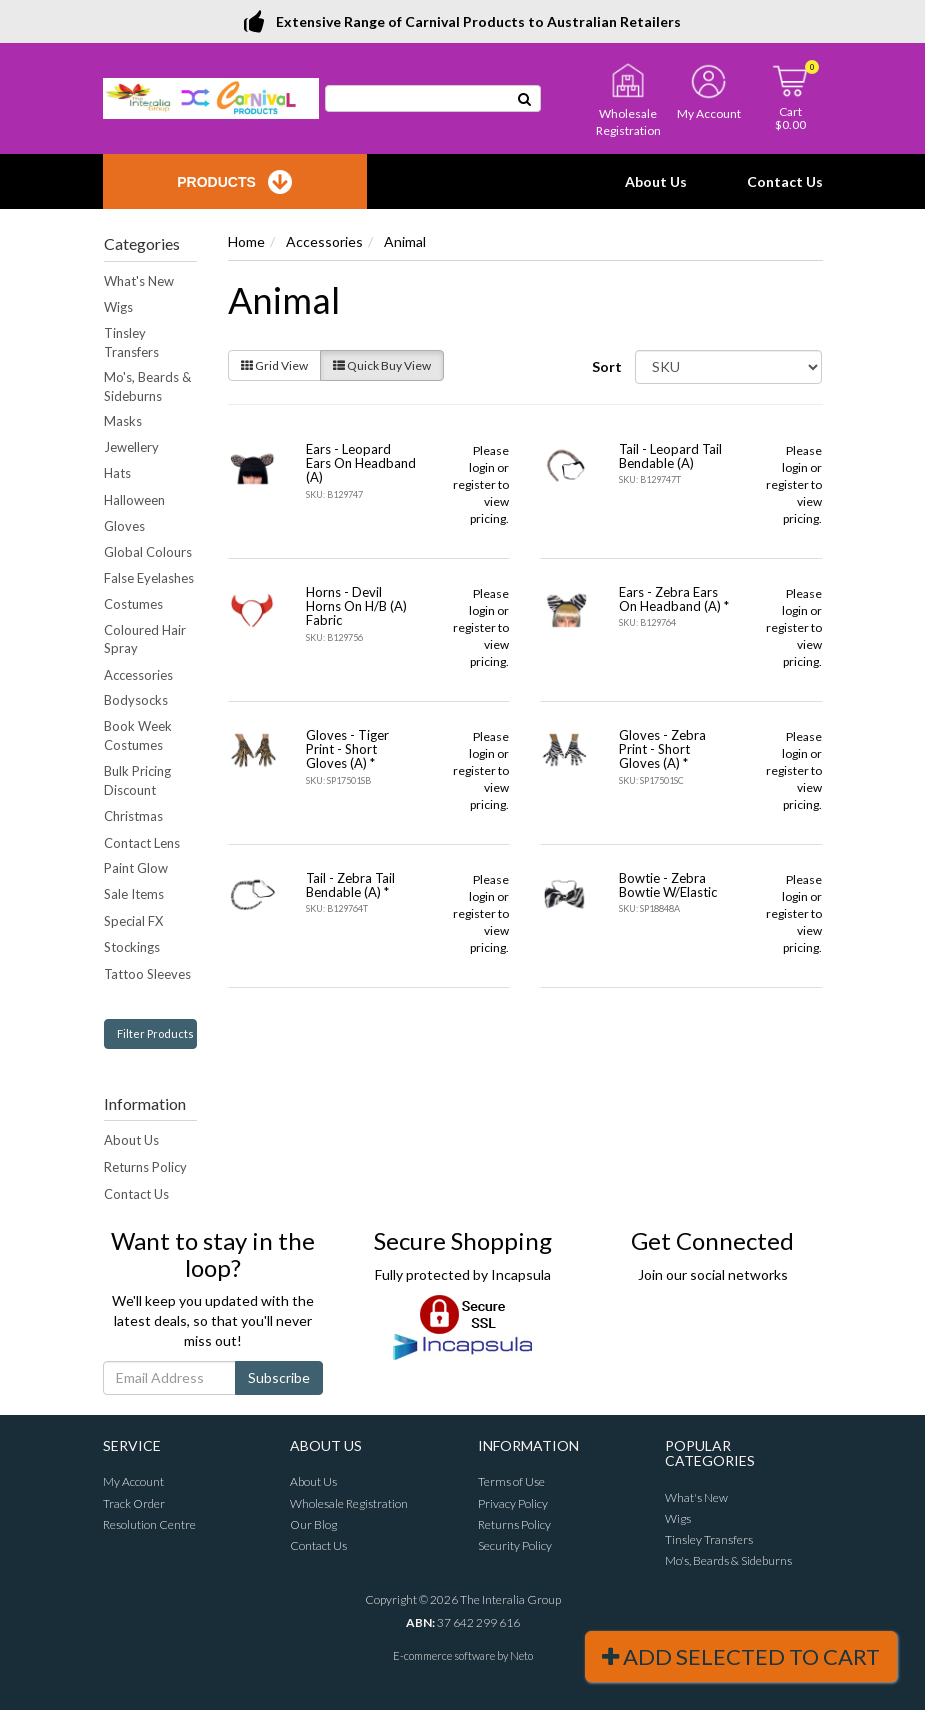 The width and height of the screenshot is (925, 1710). Describe the element at coordinates (145, 1167) in the screenshot. I see `Returns Policy` at that location.